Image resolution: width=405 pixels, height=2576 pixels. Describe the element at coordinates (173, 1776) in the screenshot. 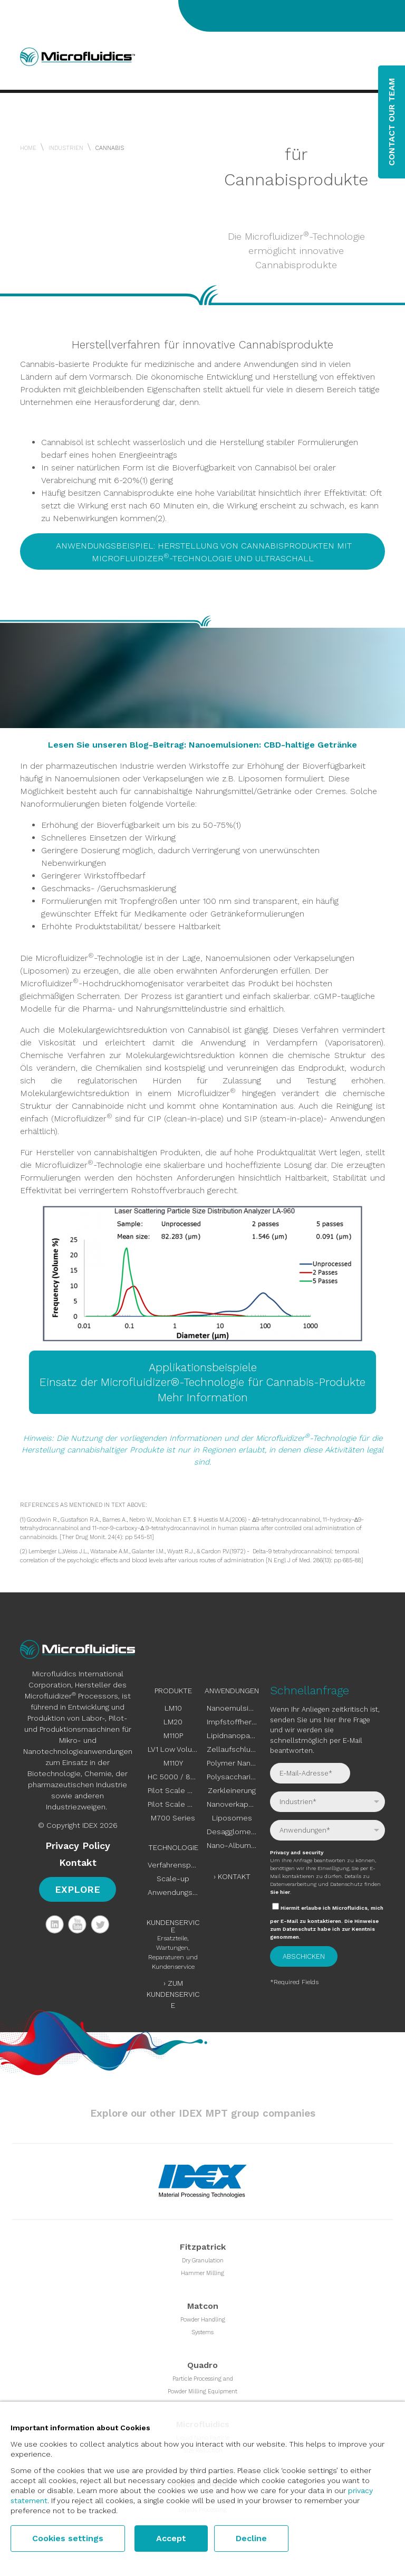

I see `HC 5000 / 8000 [menuitem]` at that location.